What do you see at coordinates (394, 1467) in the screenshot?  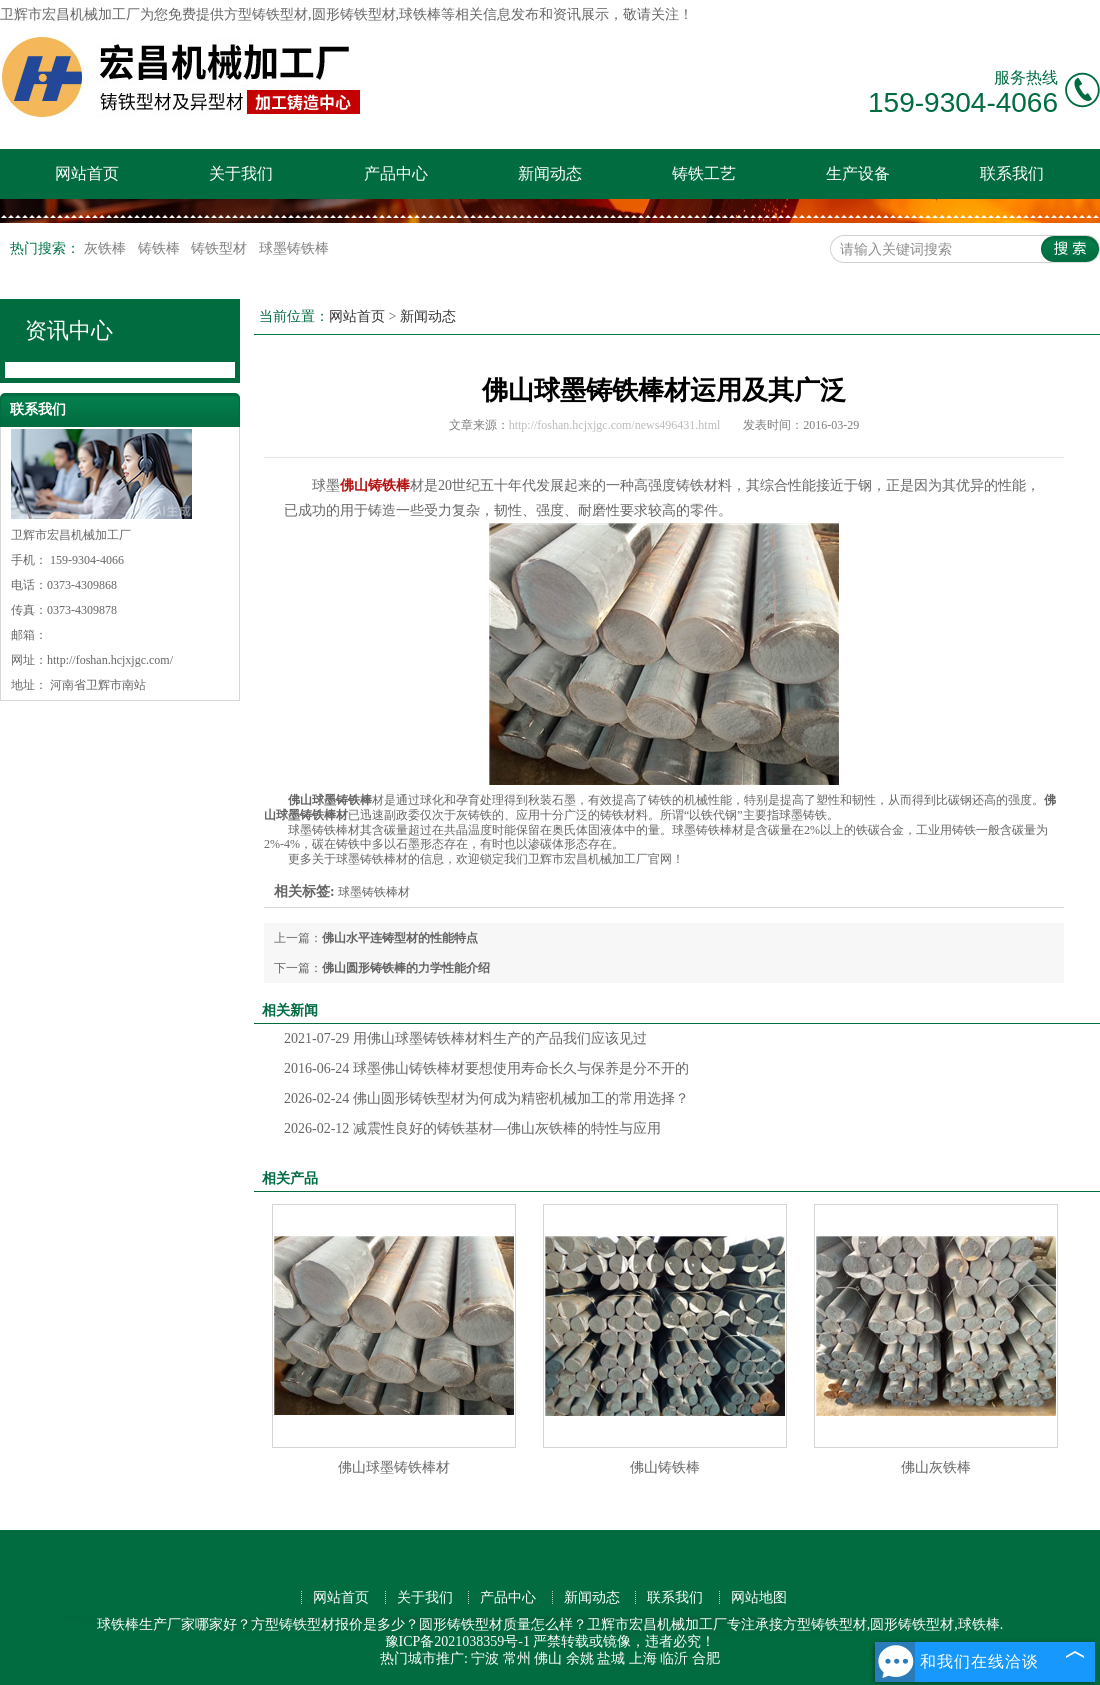 I see `佛山球墨铸铁棒材` at bounding box center [394, 1467].